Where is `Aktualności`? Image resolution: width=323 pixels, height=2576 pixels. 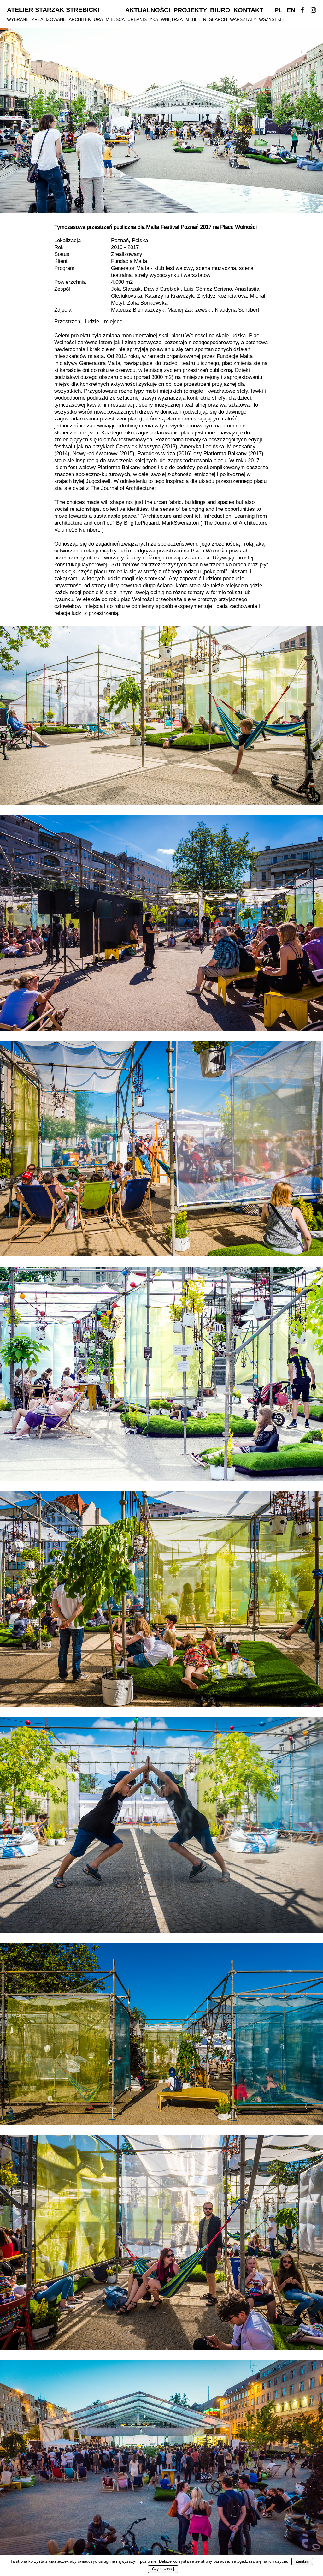 Aktualności is located at coordinates (147, 10).